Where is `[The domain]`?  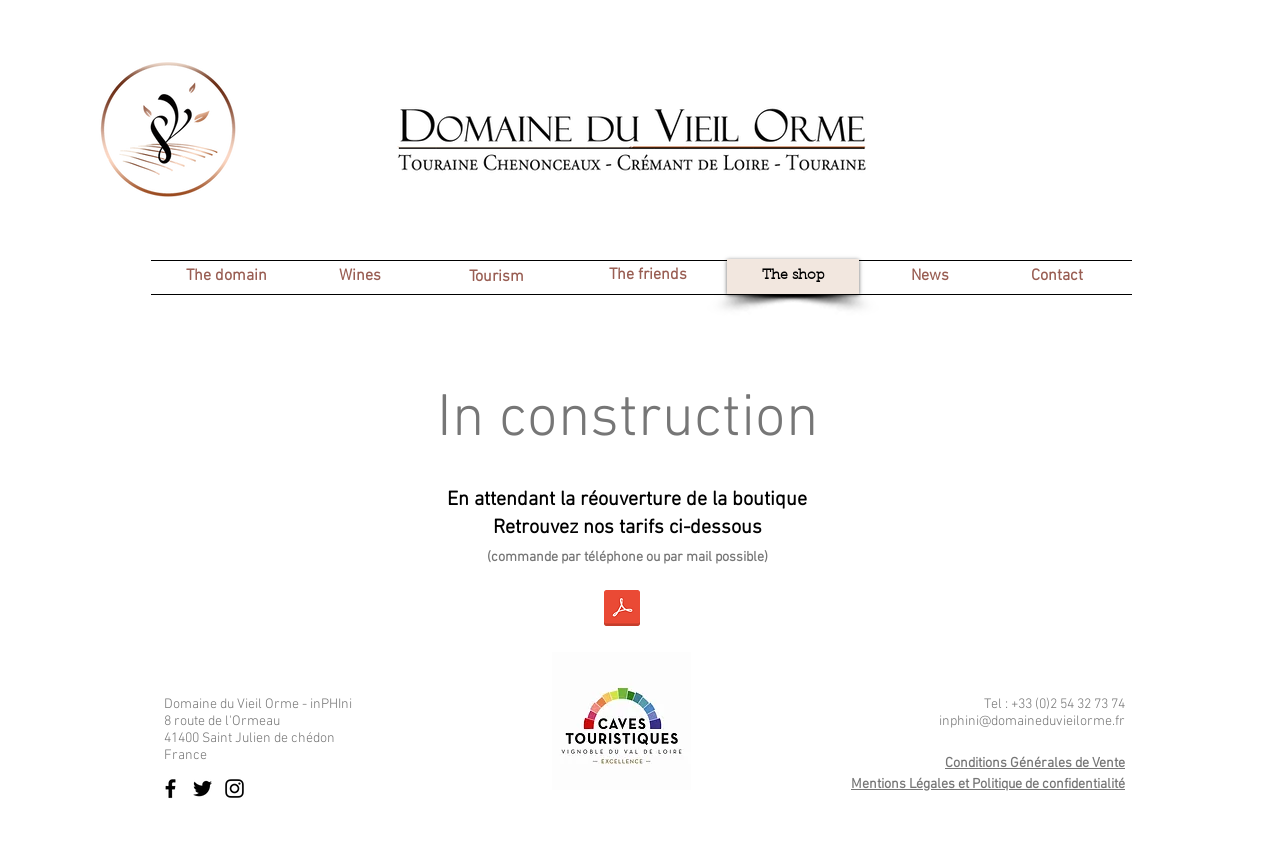 [The domain] is located at coordinates (226, 276).